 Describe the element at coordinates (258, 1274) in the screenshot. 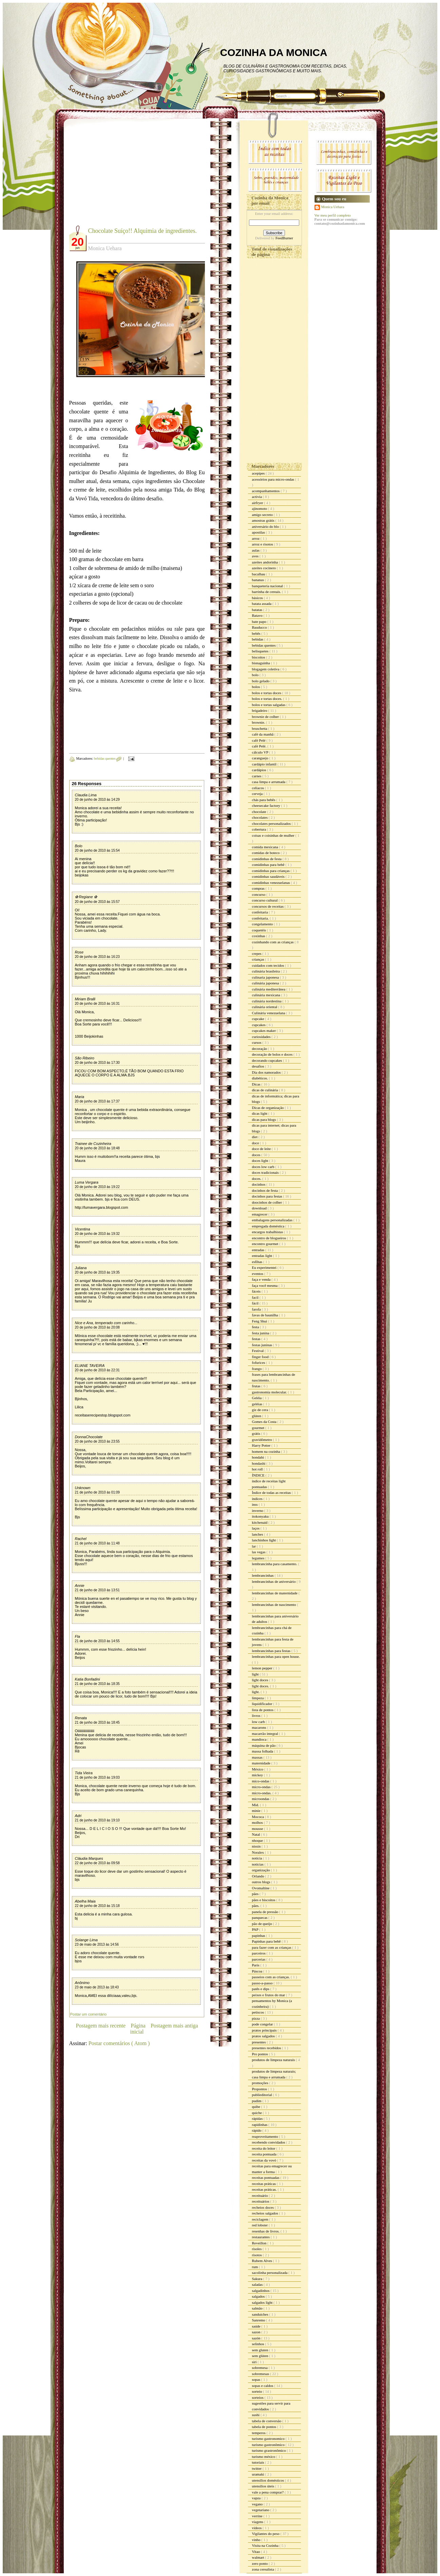

I see `eventos` at that location.